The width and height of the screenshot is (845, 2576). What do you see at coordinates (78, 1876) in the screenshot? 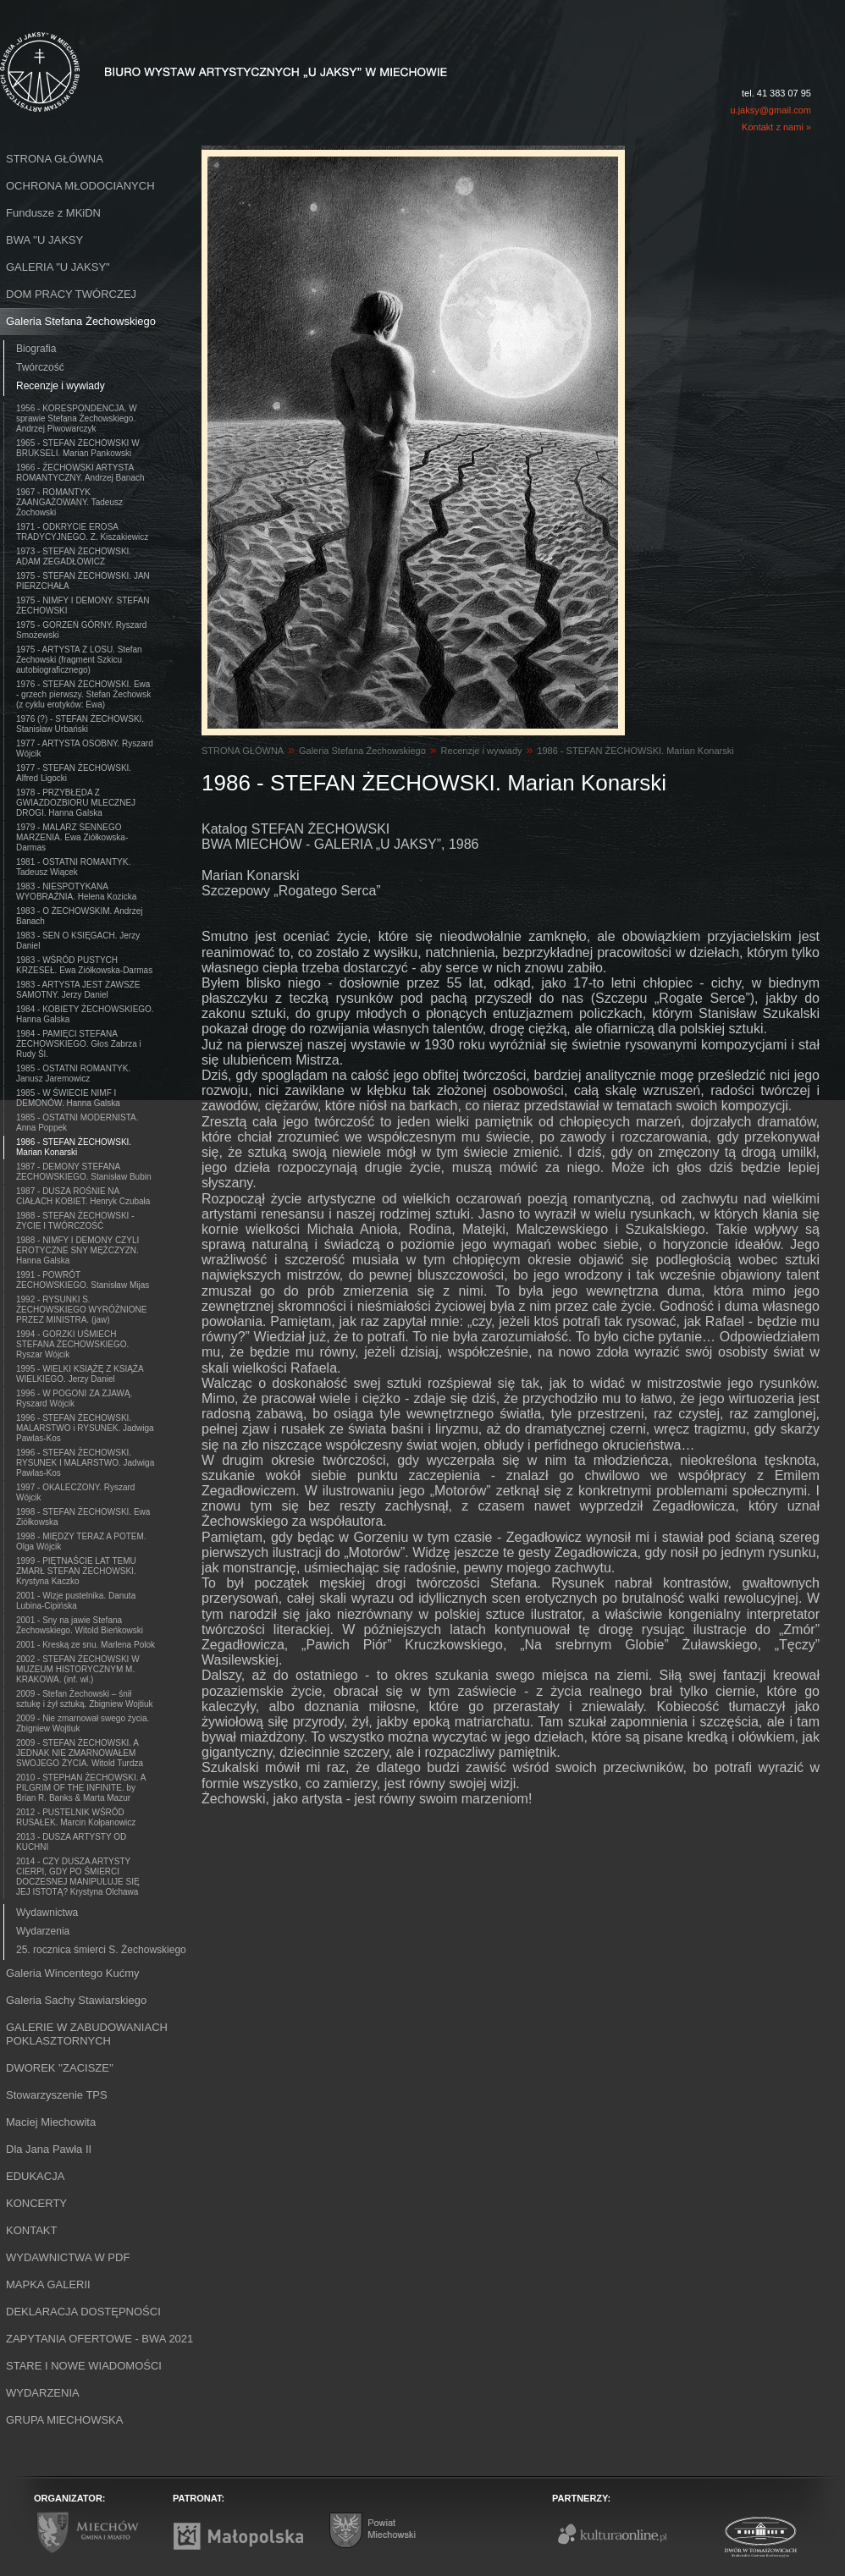
I see `2014 - CZY DUSZA ARTYSTY CIERPI, GDY PO ŚMIERCI DOCZESNEJ MANIPULUJE SIĘ JEJ ISTOTĄ? Krystyna Olchawa` at bounding box center [78, 1876].